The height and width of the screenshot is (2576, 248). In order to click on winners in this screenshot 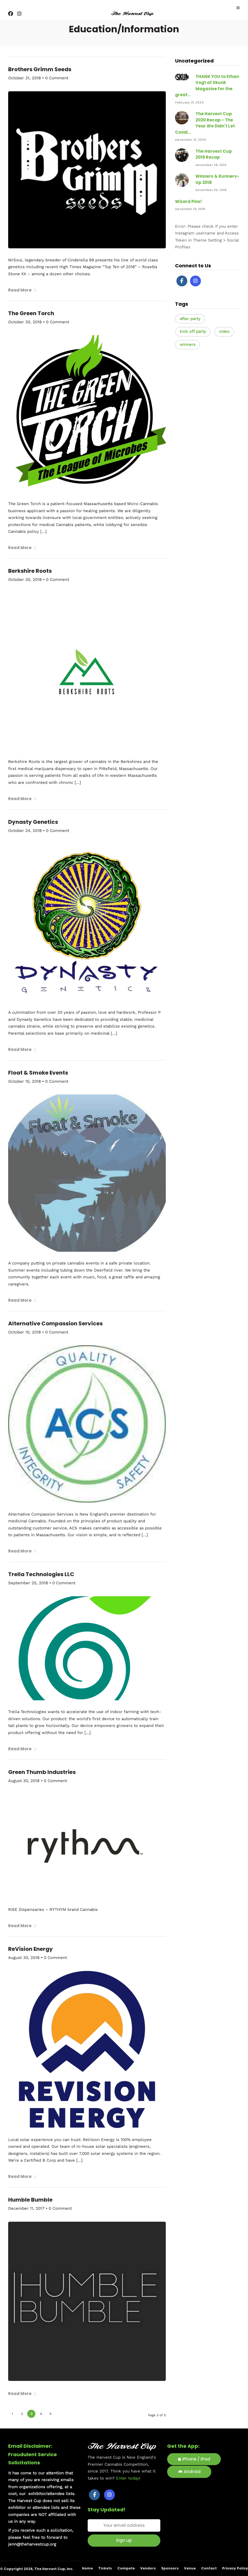, I will do `click(187, 344)`.